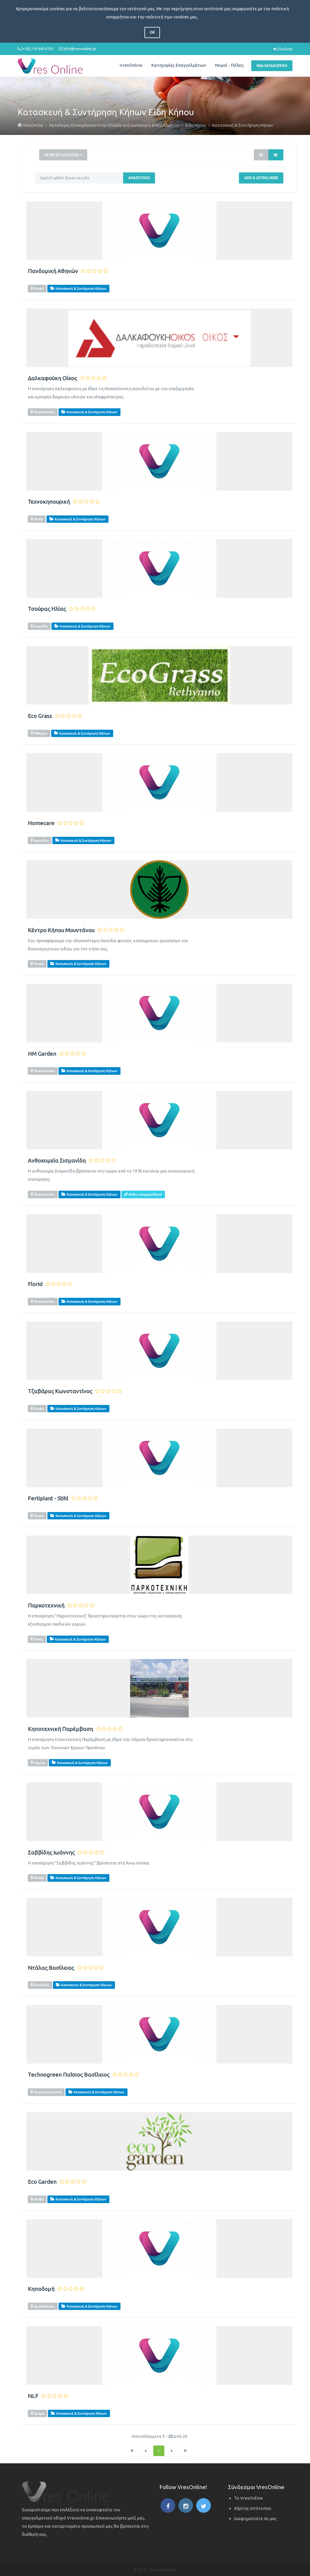 This screenshot has width=310, height=2576. I want to click on Δαλκαφούκη Οίκος, so click(52, 378).